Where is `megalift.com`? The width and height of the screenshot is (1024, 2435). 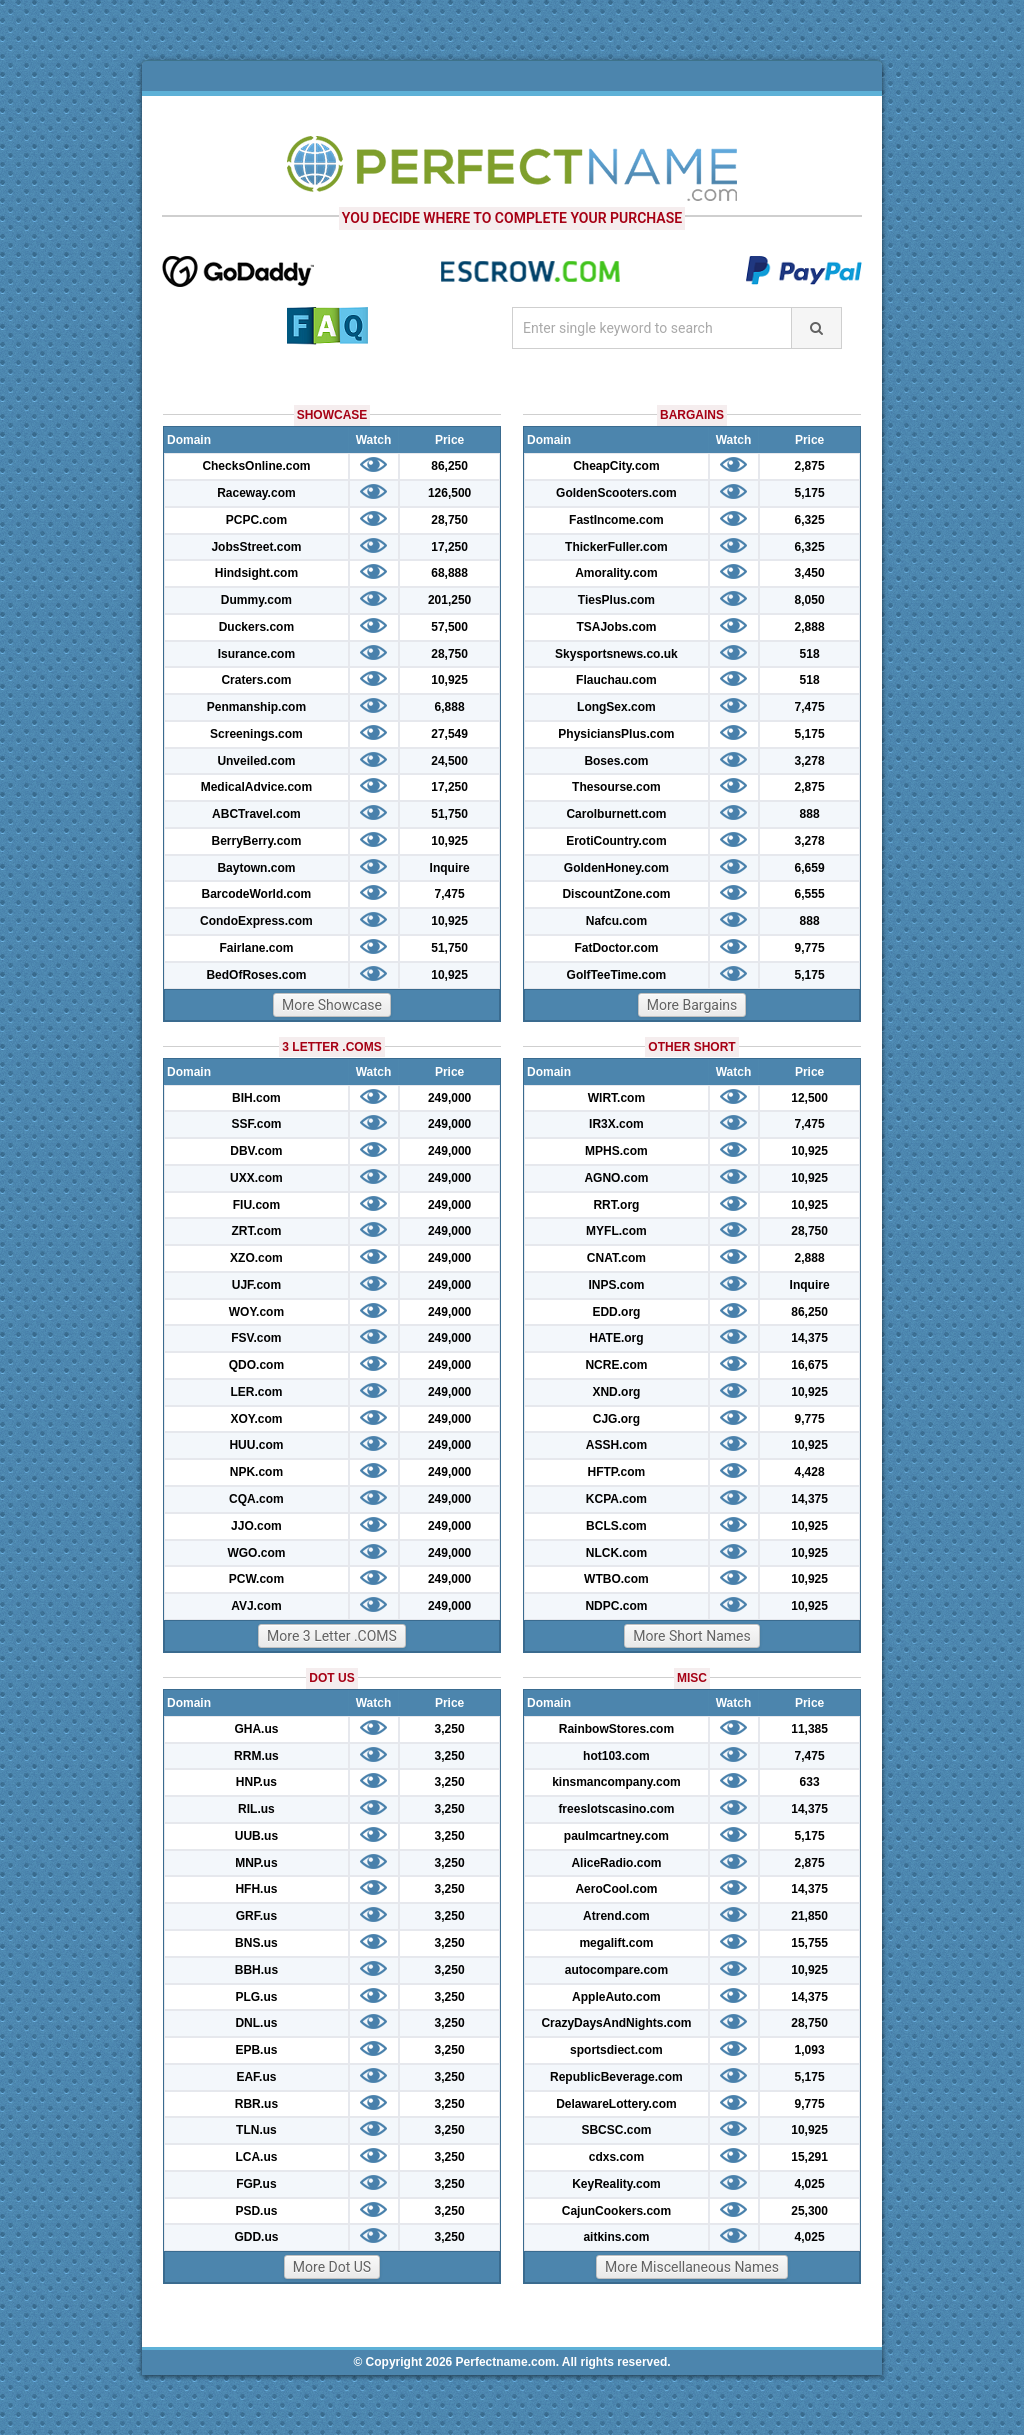 megalift.com is located at coordinates (616, 1943).